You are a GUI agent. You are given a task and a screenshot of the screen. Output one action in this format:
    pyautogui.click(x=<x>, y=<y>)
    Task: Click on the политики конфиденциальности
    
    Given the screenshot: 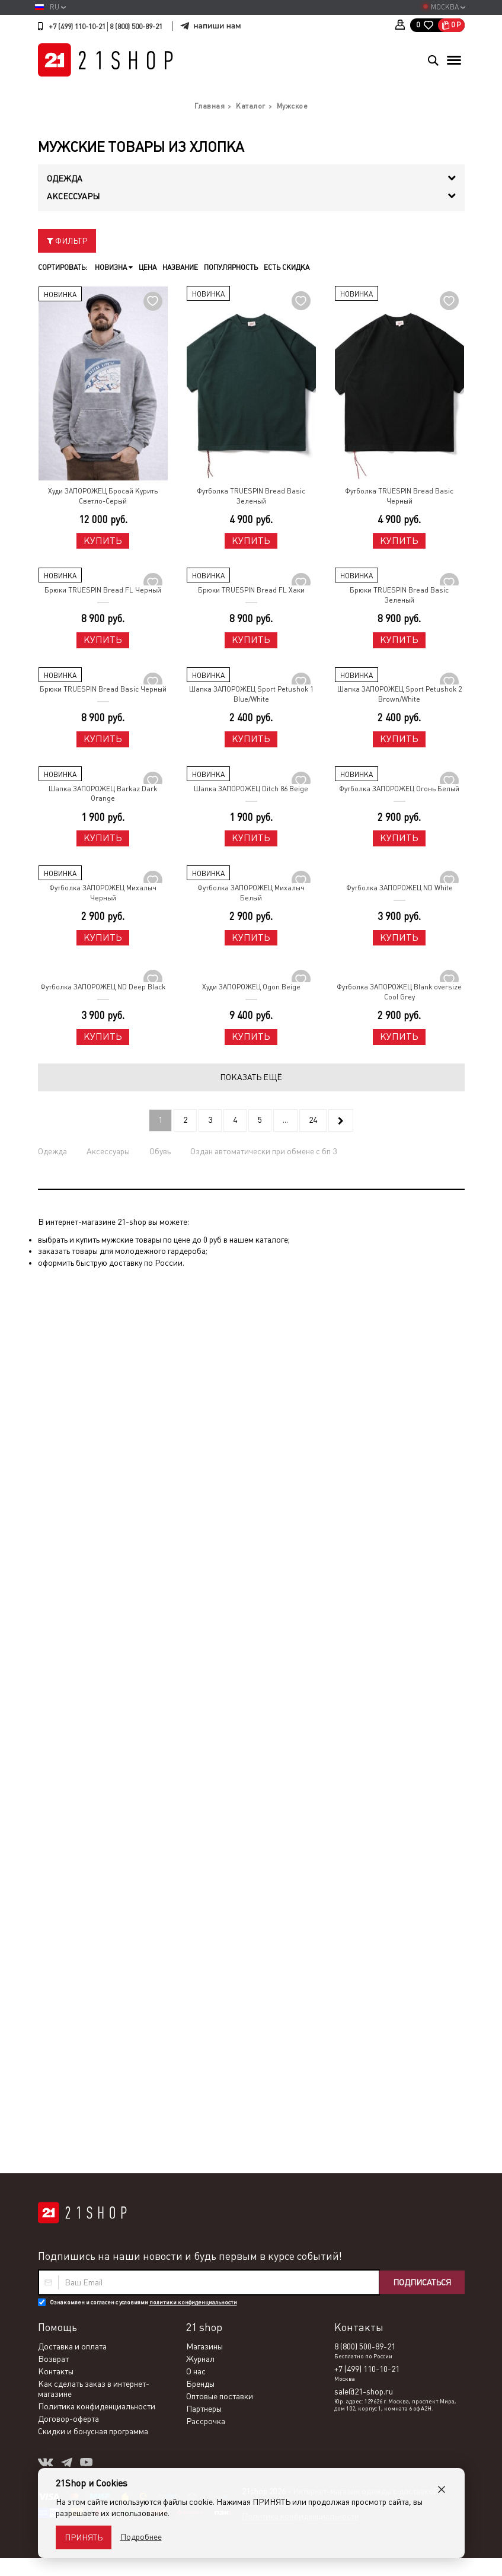 What is the action you would take?
    pyautogui.click(x=193, y=1408)
    